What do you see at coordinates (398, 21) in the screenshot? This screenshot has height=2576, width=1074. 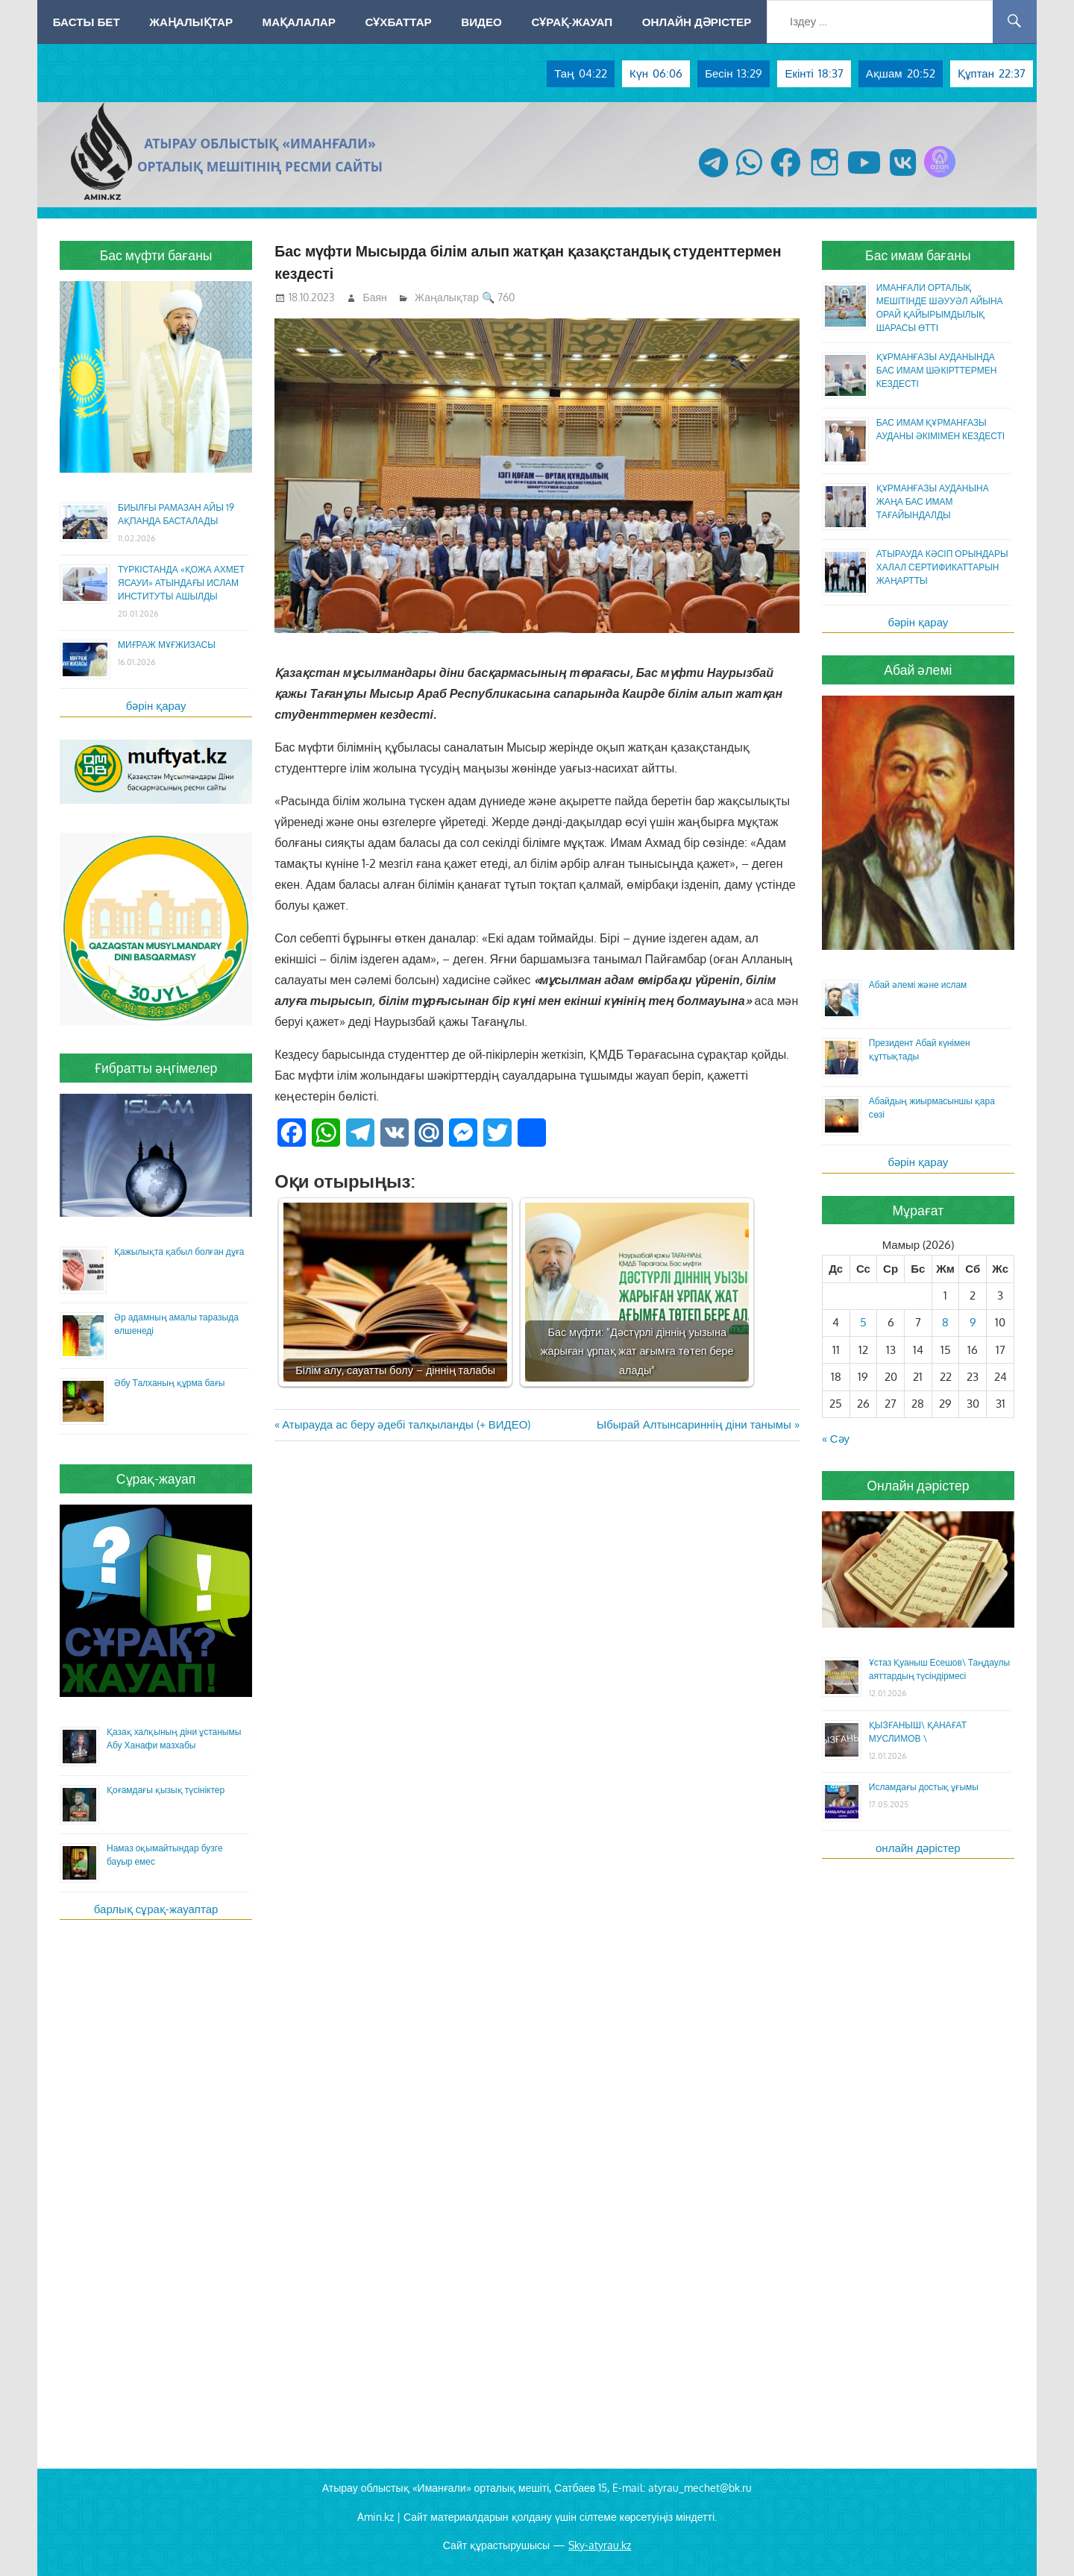 I see `Сұхбаттар` at bounding box center [398, 21].